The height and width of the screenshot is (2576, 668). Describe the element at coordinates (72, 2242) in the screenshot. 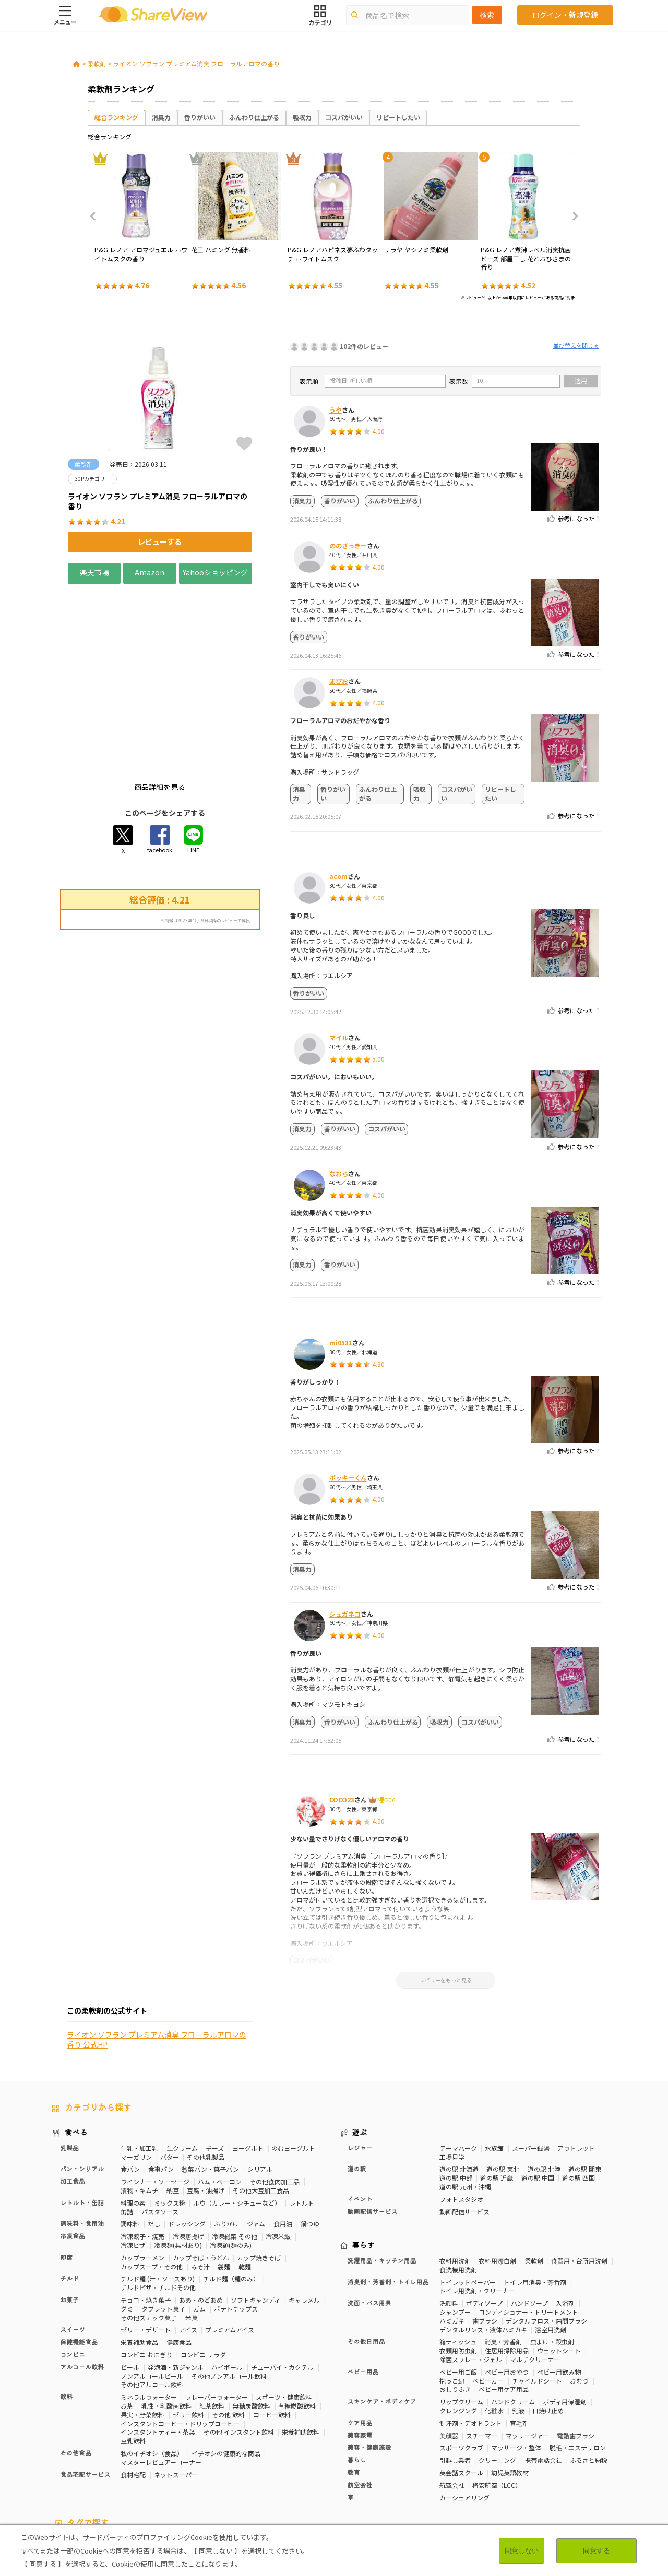

I see `スイーツ` at that location.